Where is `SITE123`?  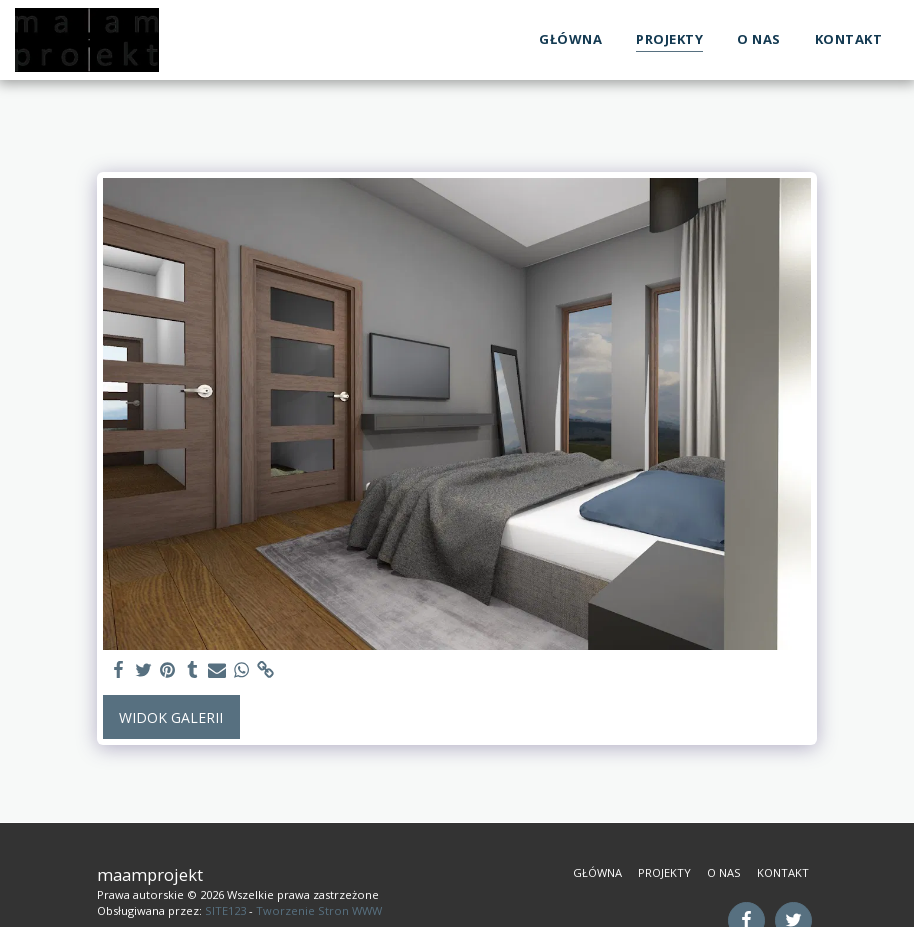 SITE123 is located at coordinates (225, 910).